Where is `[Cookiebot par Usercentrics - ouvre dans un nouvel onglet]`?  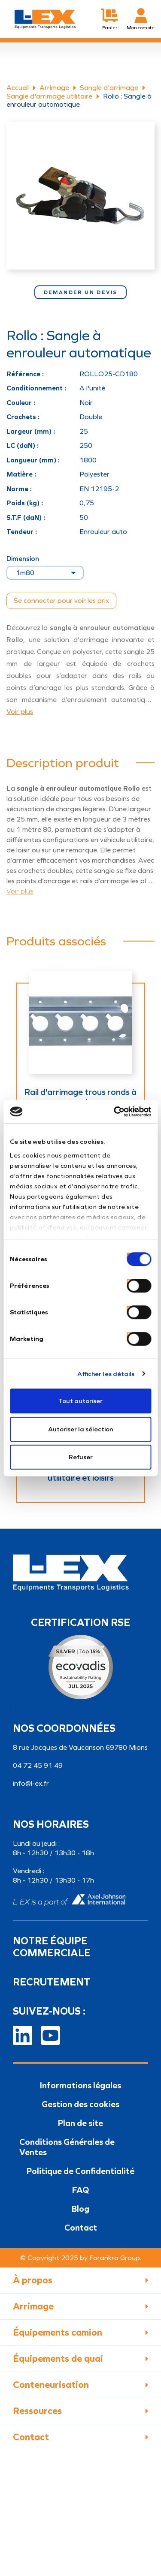
[Cookiebot par Usercentrics - ouvre dans un nouvel onglet] is located at coordinates (114, 1111).